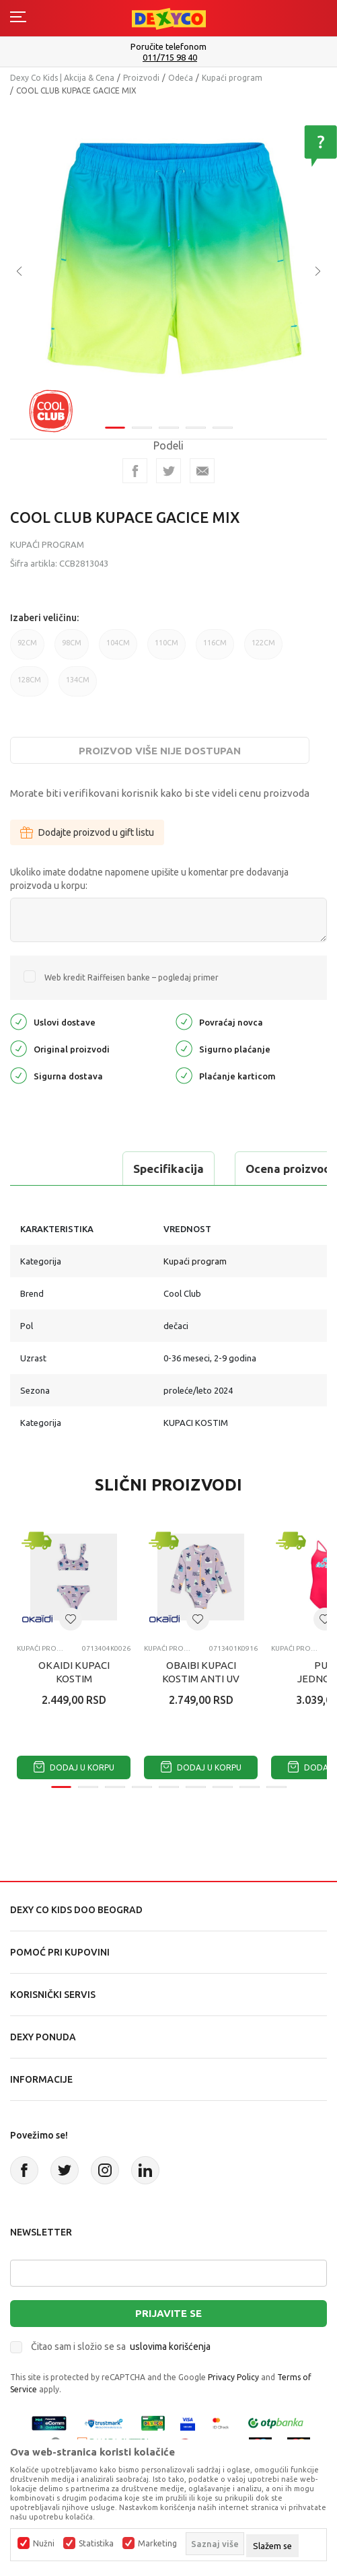 Image resolution: width=337 pixels, height=2576 pixels. What do you see at coordinates (160, 750) in the screenshot?
I see `Proizvod više nije dostupan` at bounding box center [160, 750].